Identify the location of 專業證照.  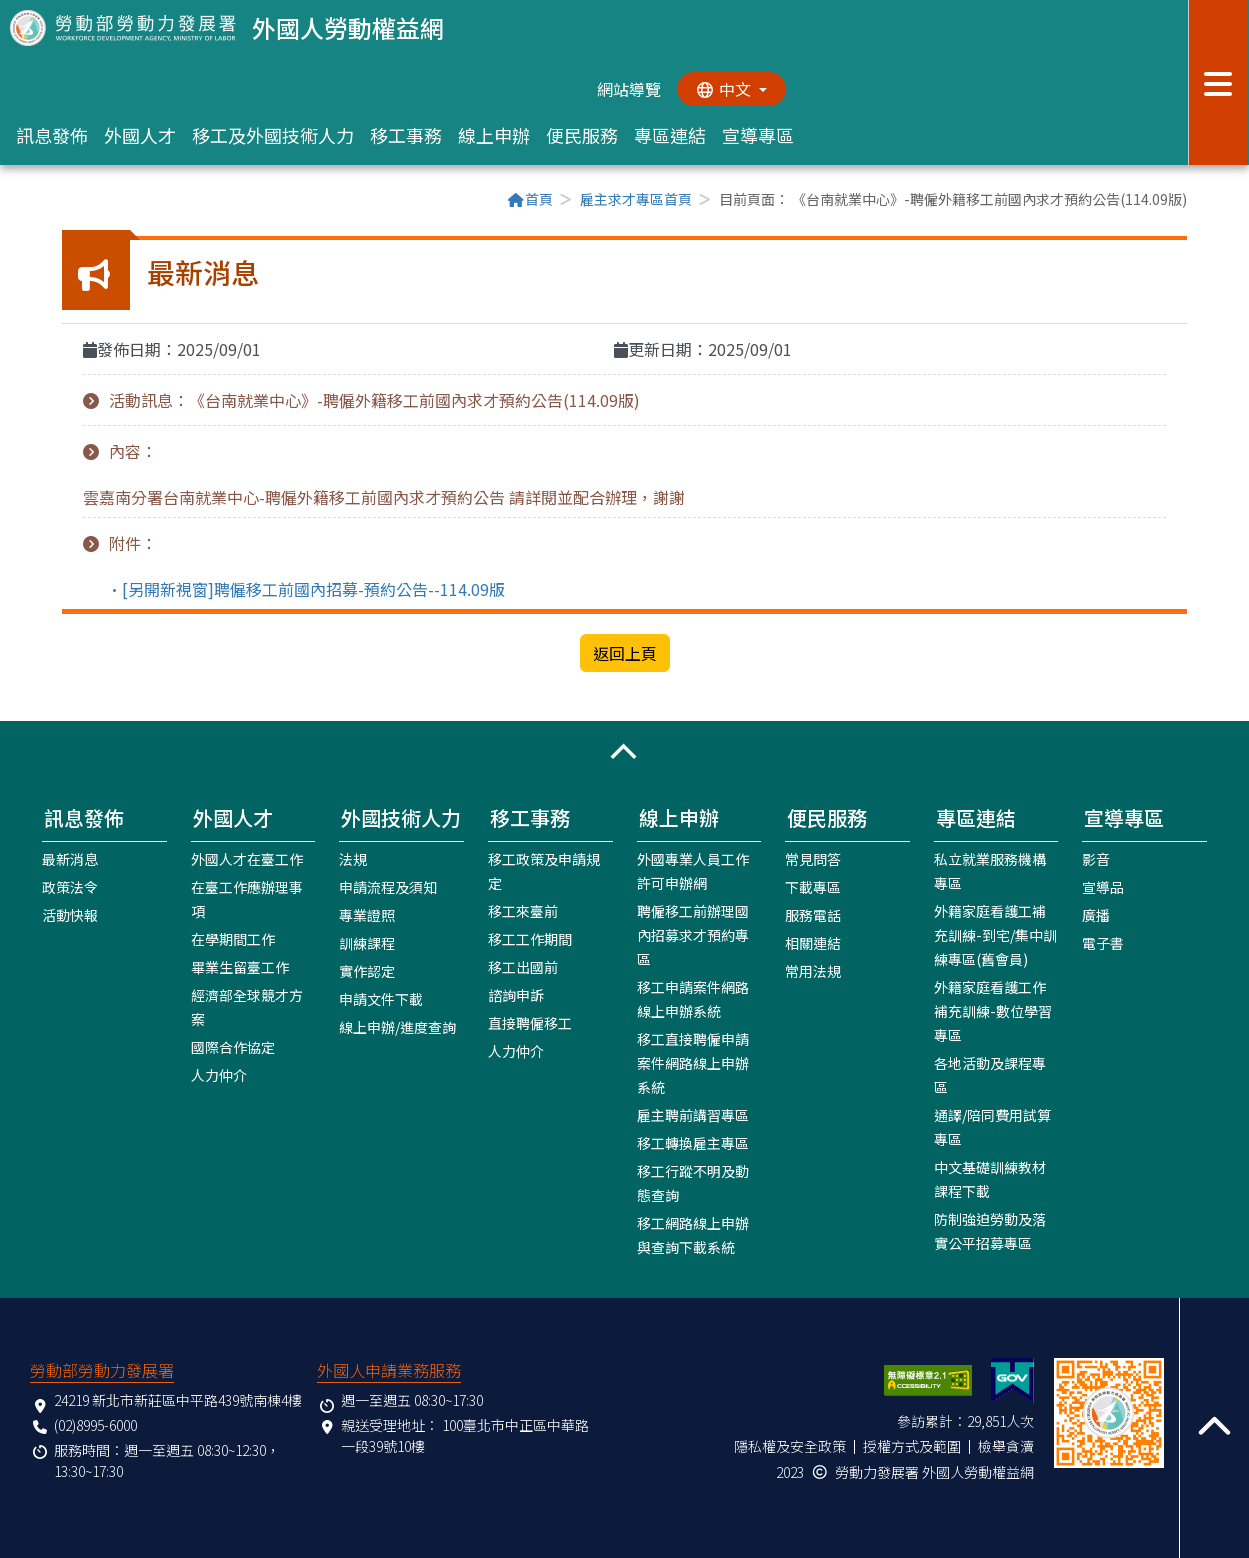
(367, 914).